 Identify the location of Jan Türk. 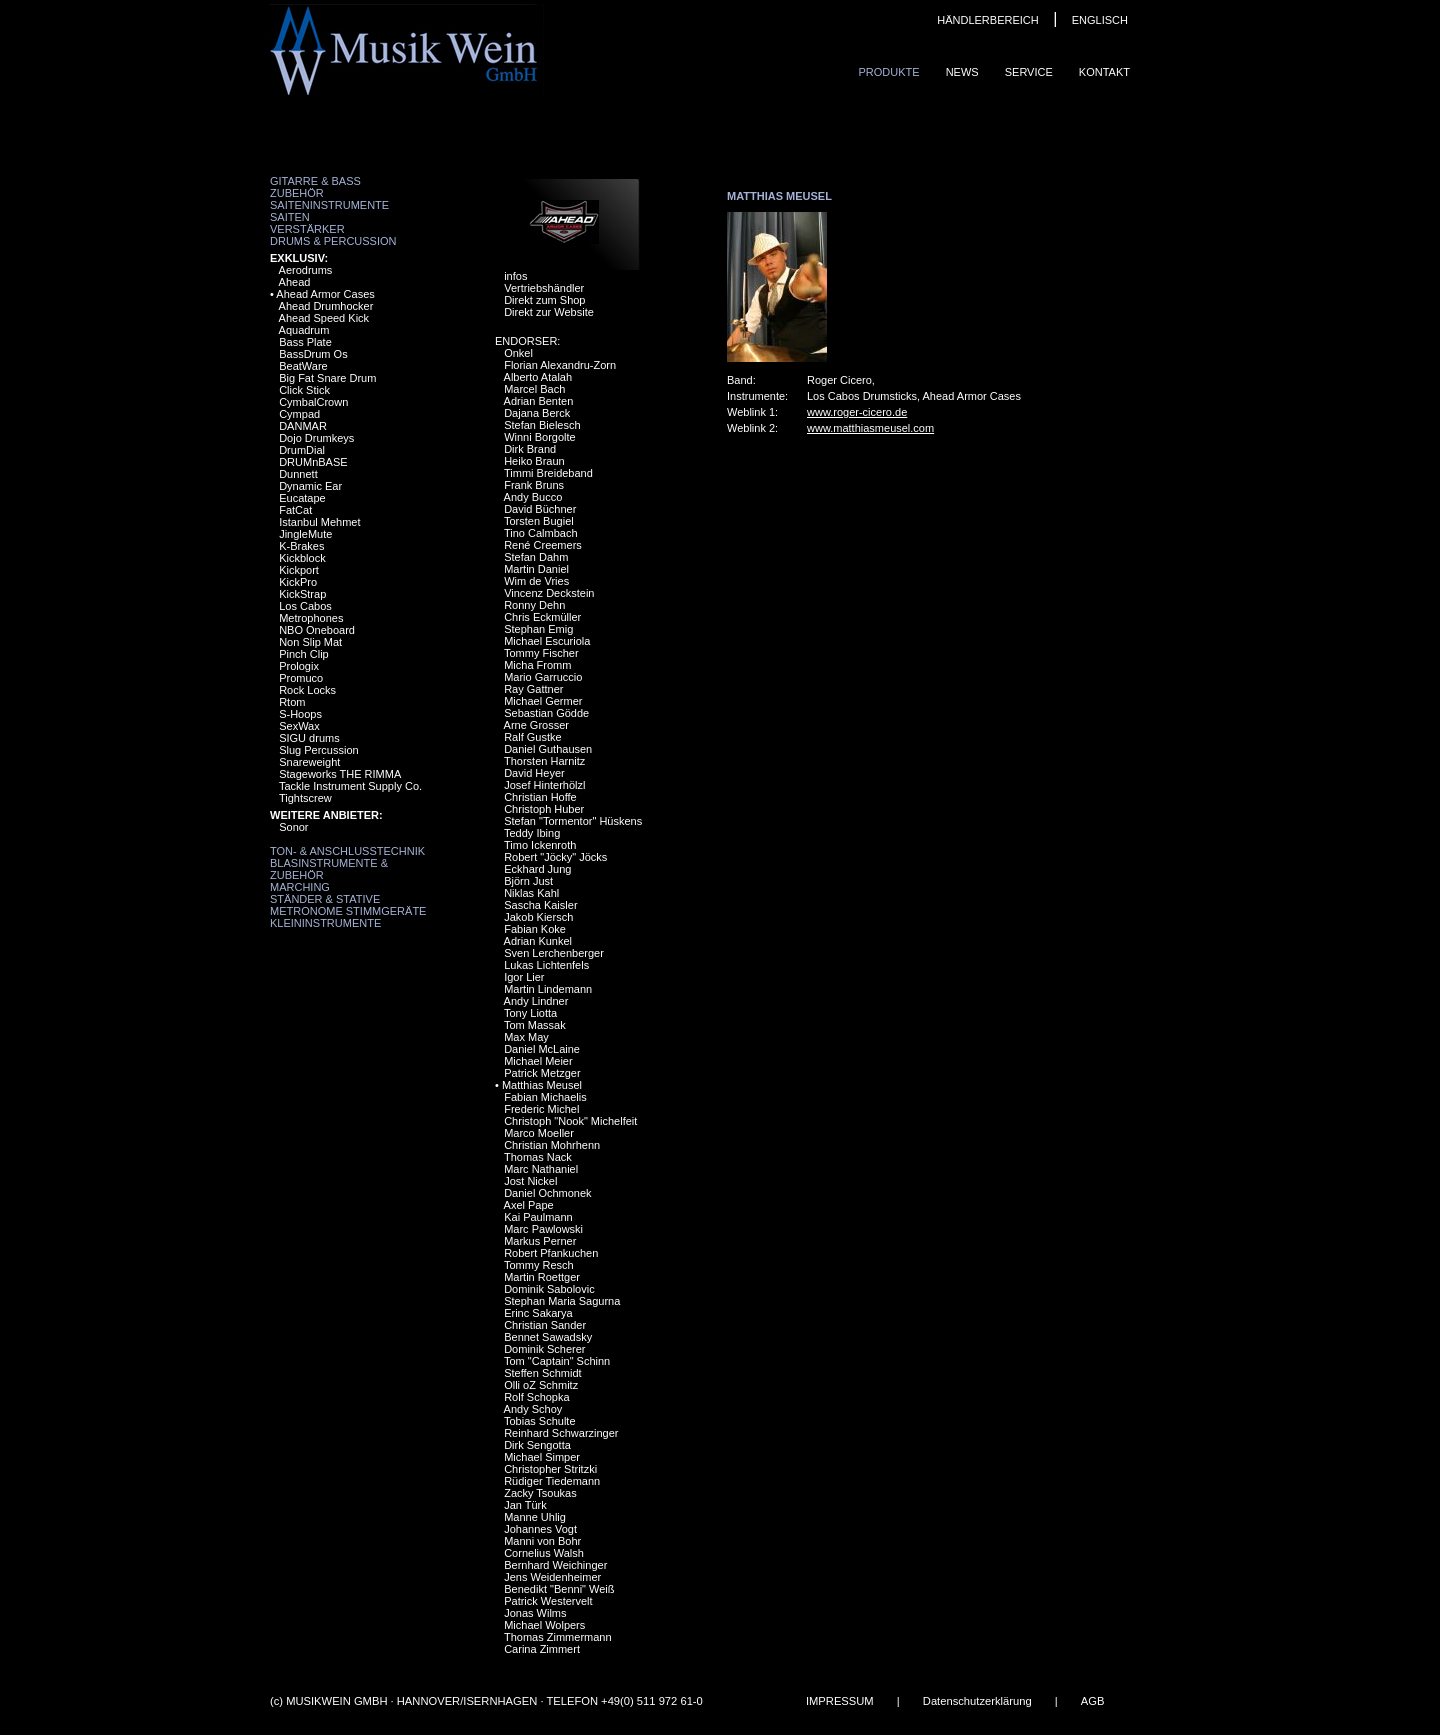
(525, 1505).